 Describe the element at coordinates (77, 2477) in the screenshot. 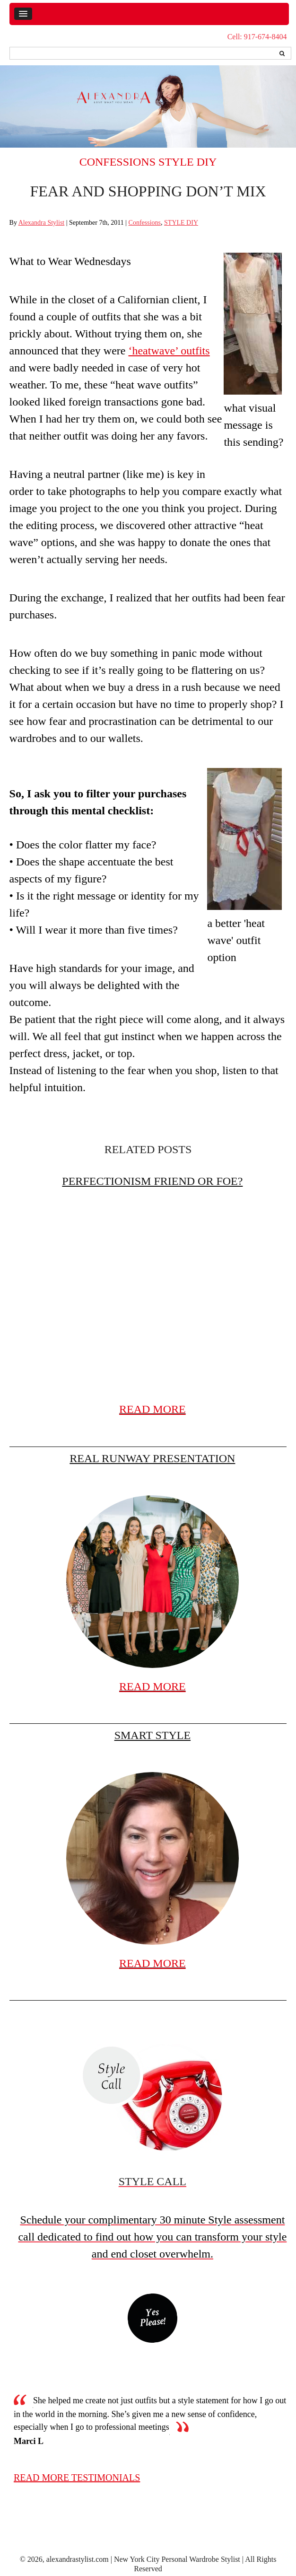

I see `read more testimonials` at that location.